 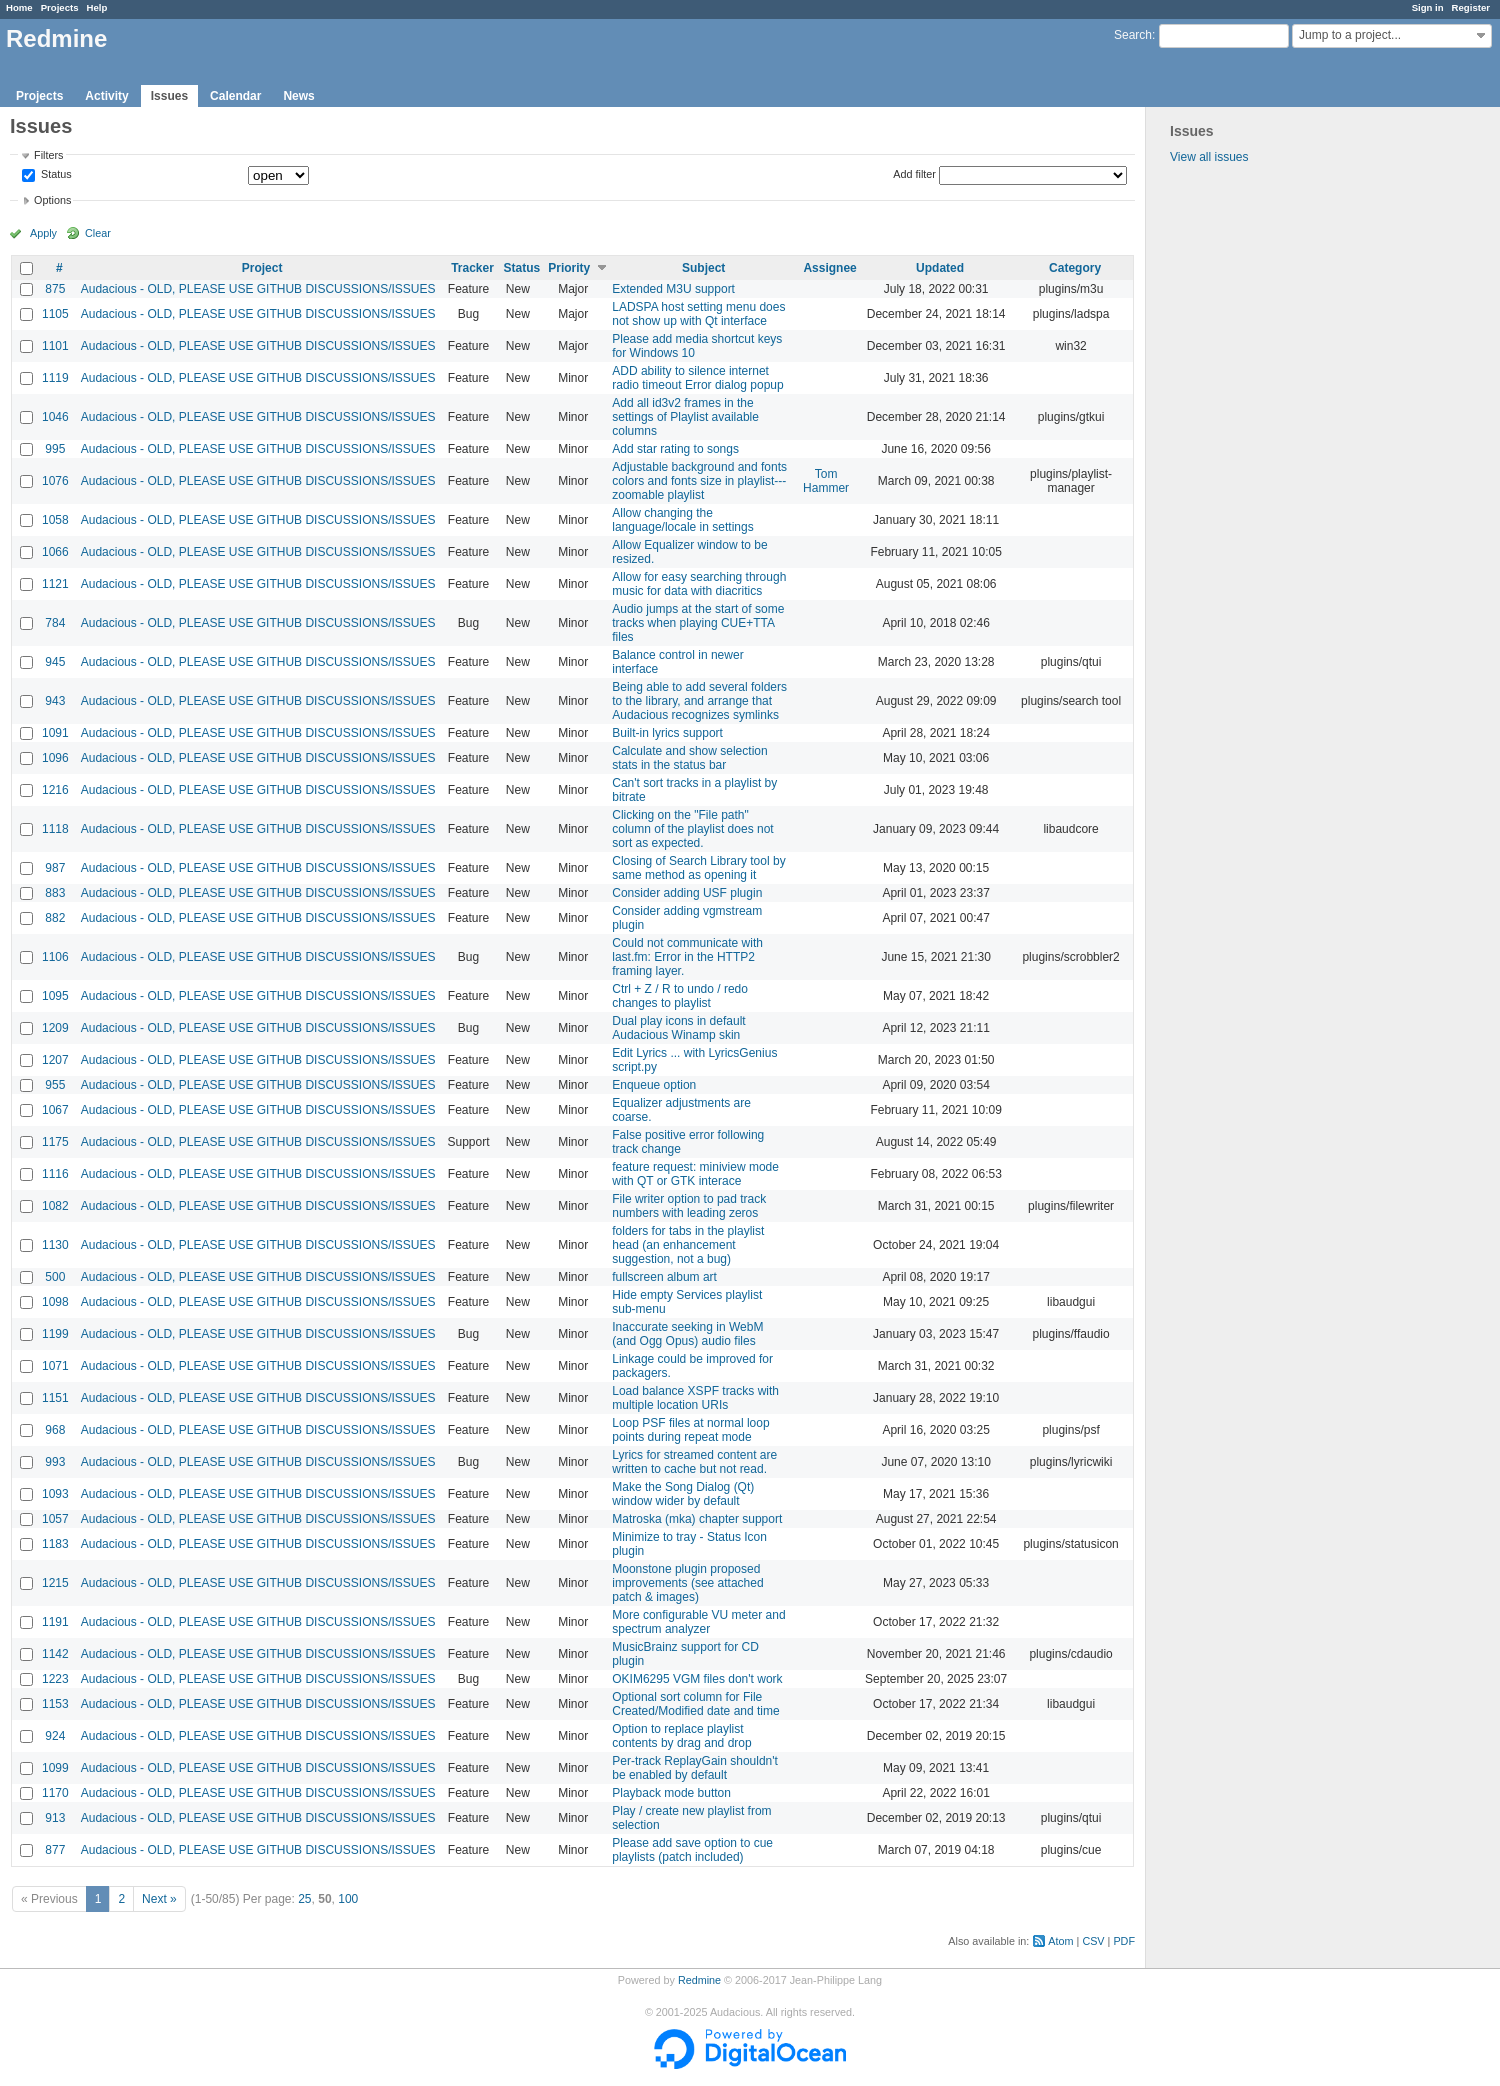 I want to click on Clicking on the "File path" column of the playlist does not sort as expected., so click(x=692, y=829).